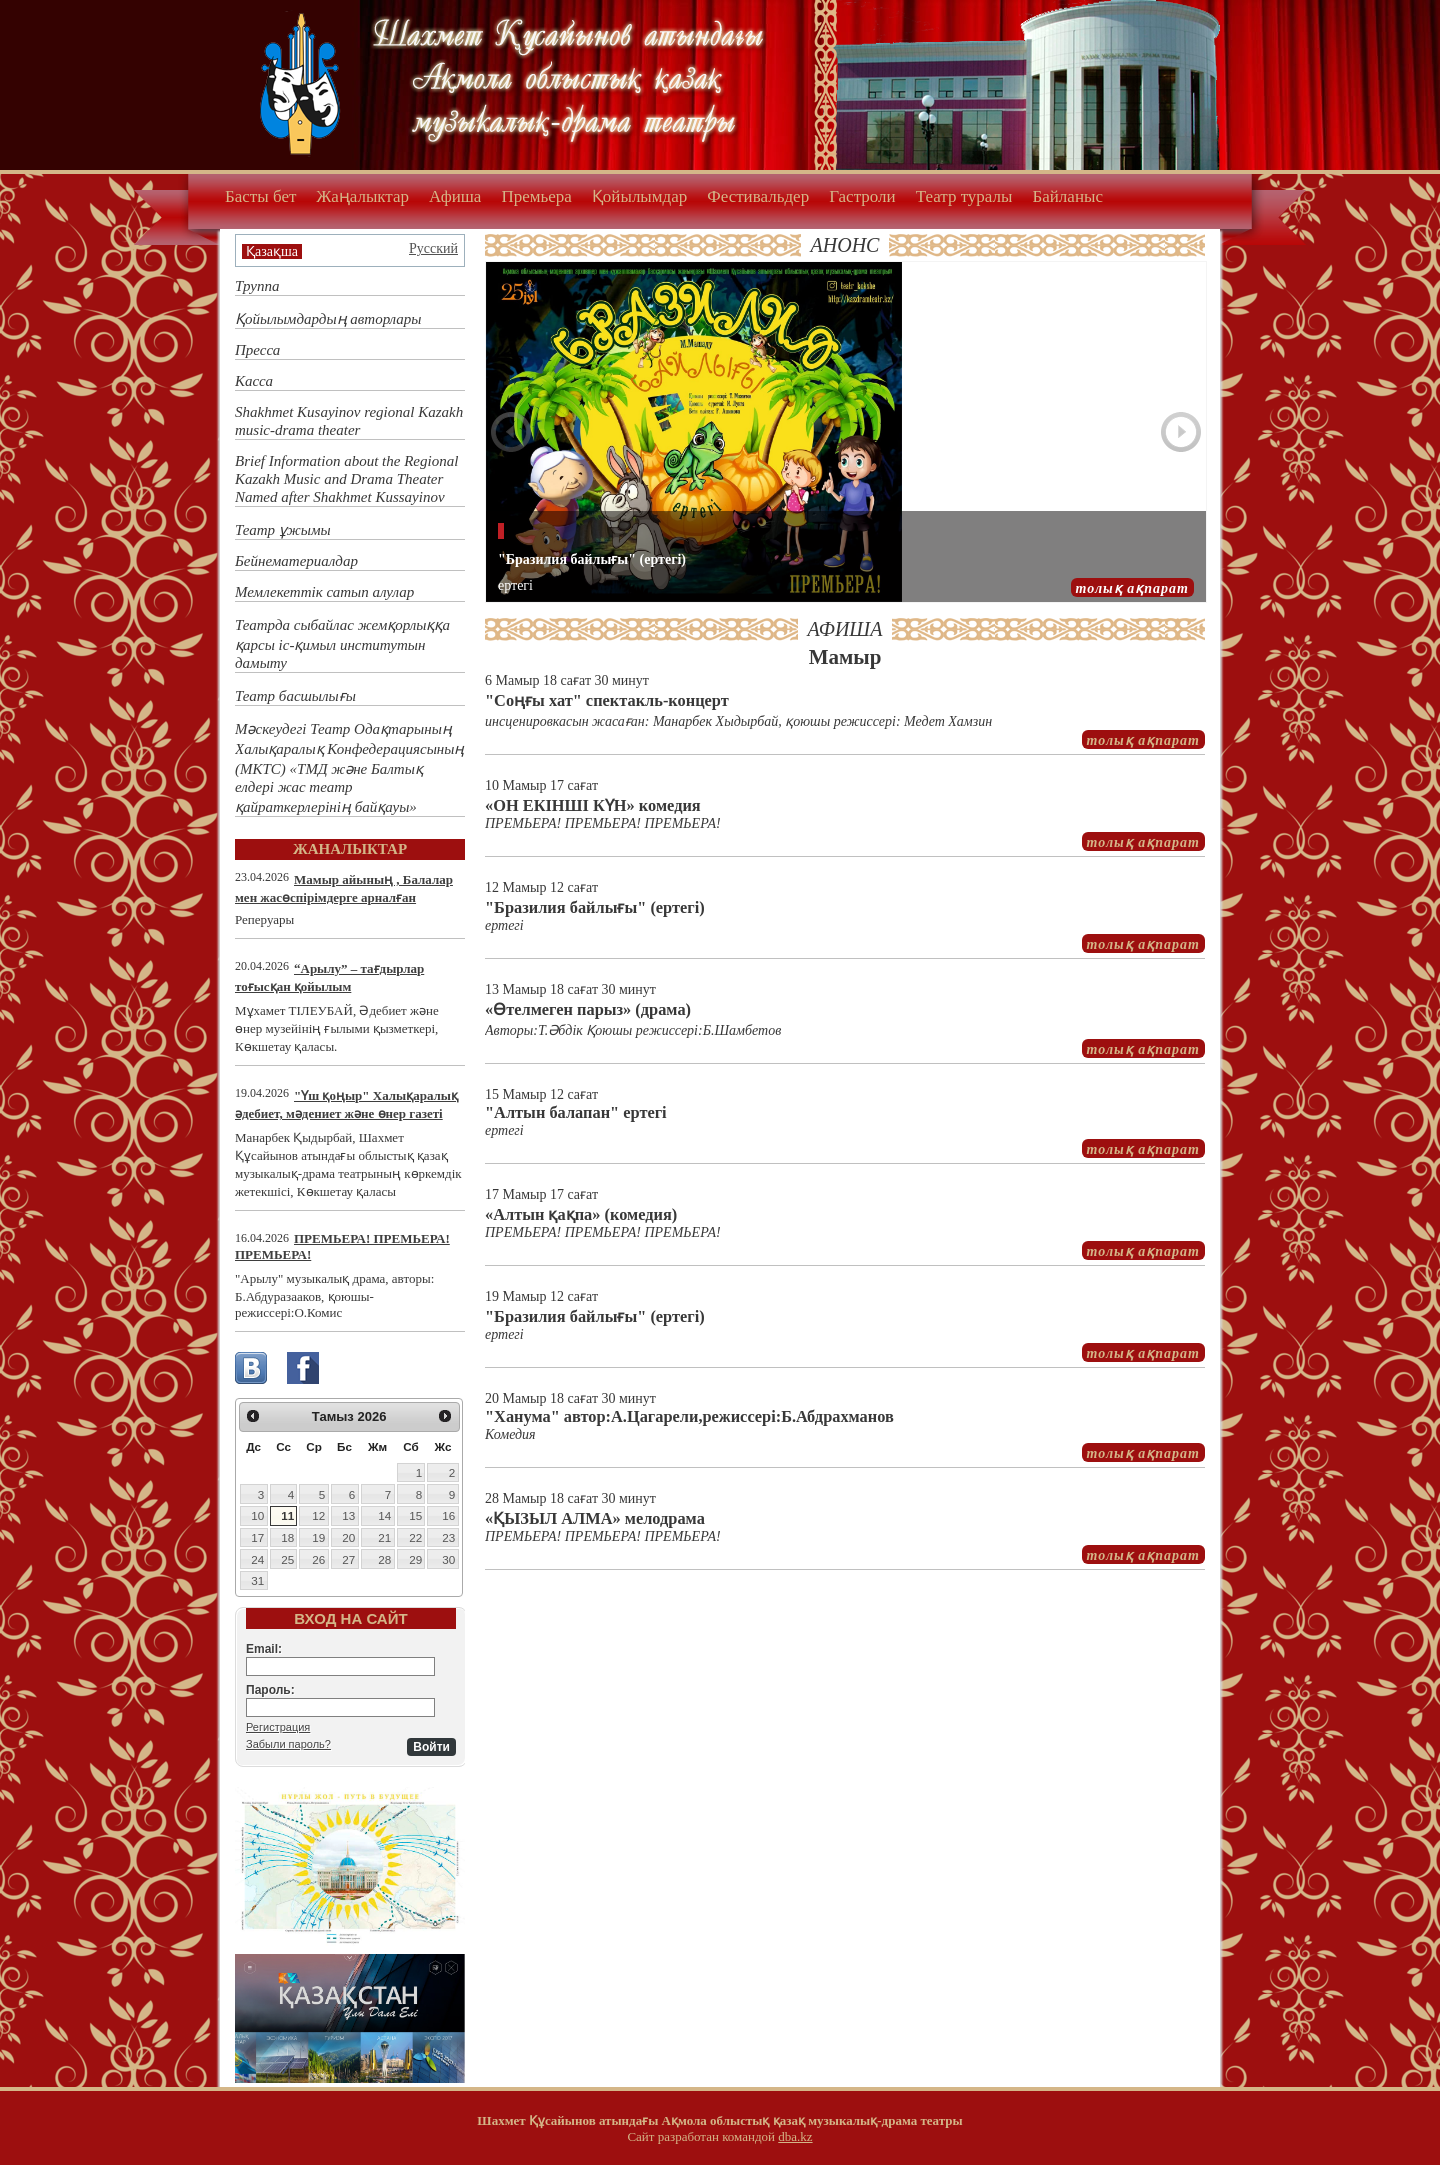 The height and width of the screenshot is (2165, 1440). What do you see at coordinates (287, 1515) in the screenshot?
I see `11` at bounding box center [287, 1515].